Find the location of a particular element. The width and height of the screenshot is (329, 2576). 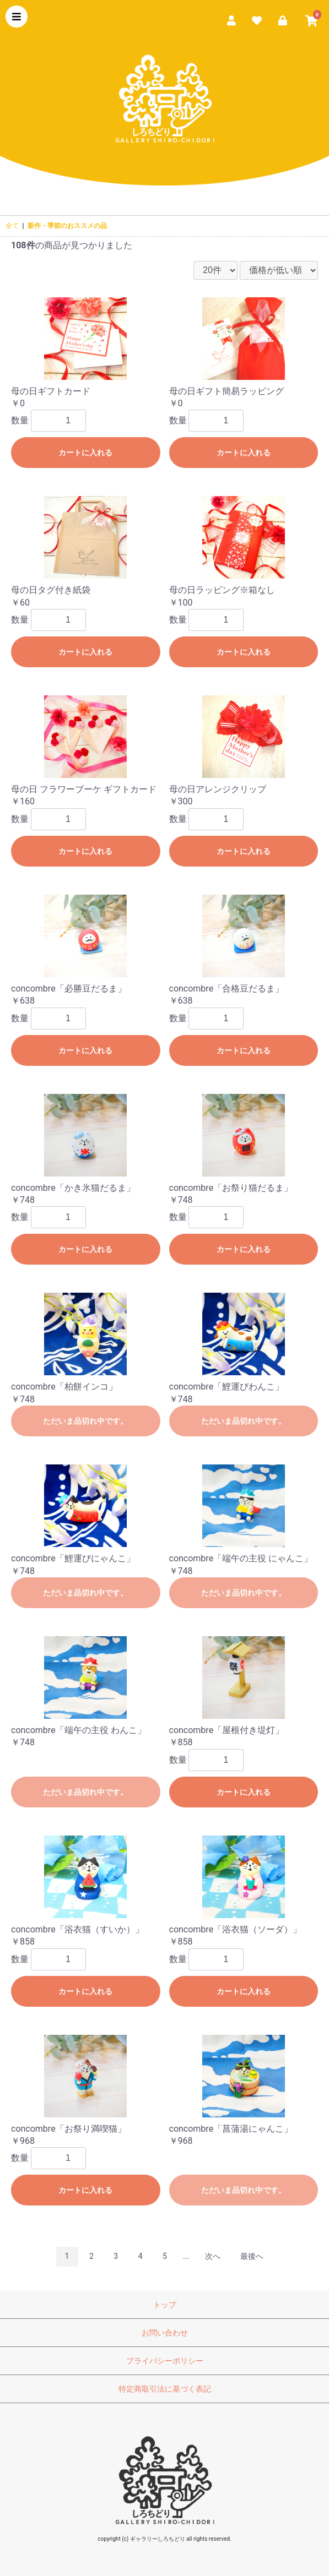

お問い合わせ is located at coordinates (165, 2332).